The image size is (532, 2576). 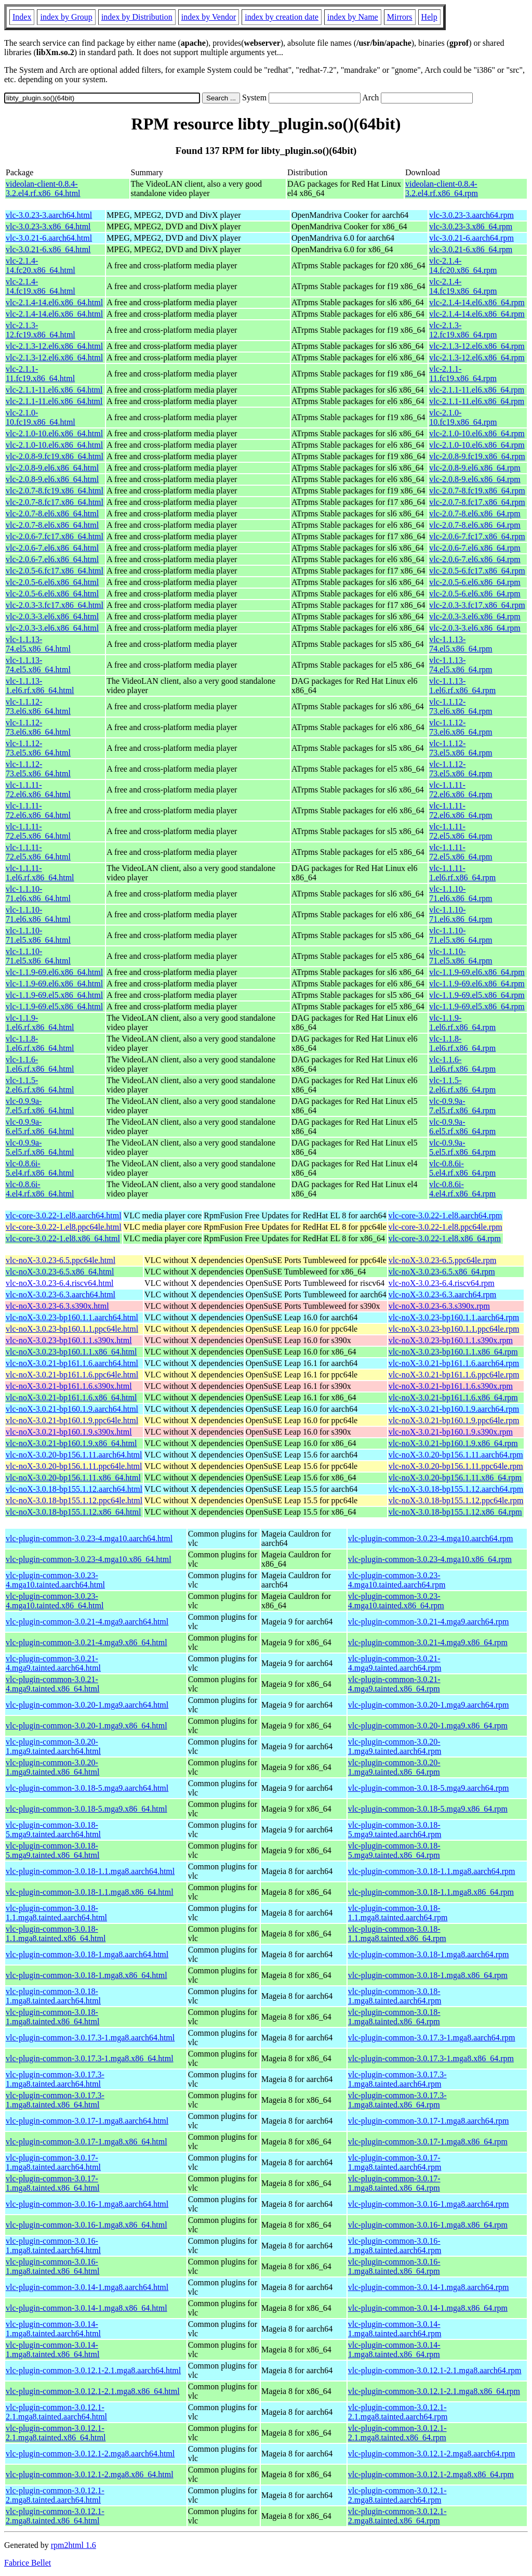 I want to click on vlc-plugin-common-3.0.14-1.mga8.tainted.x86_64.rpm, so click(x=394, y=2349).